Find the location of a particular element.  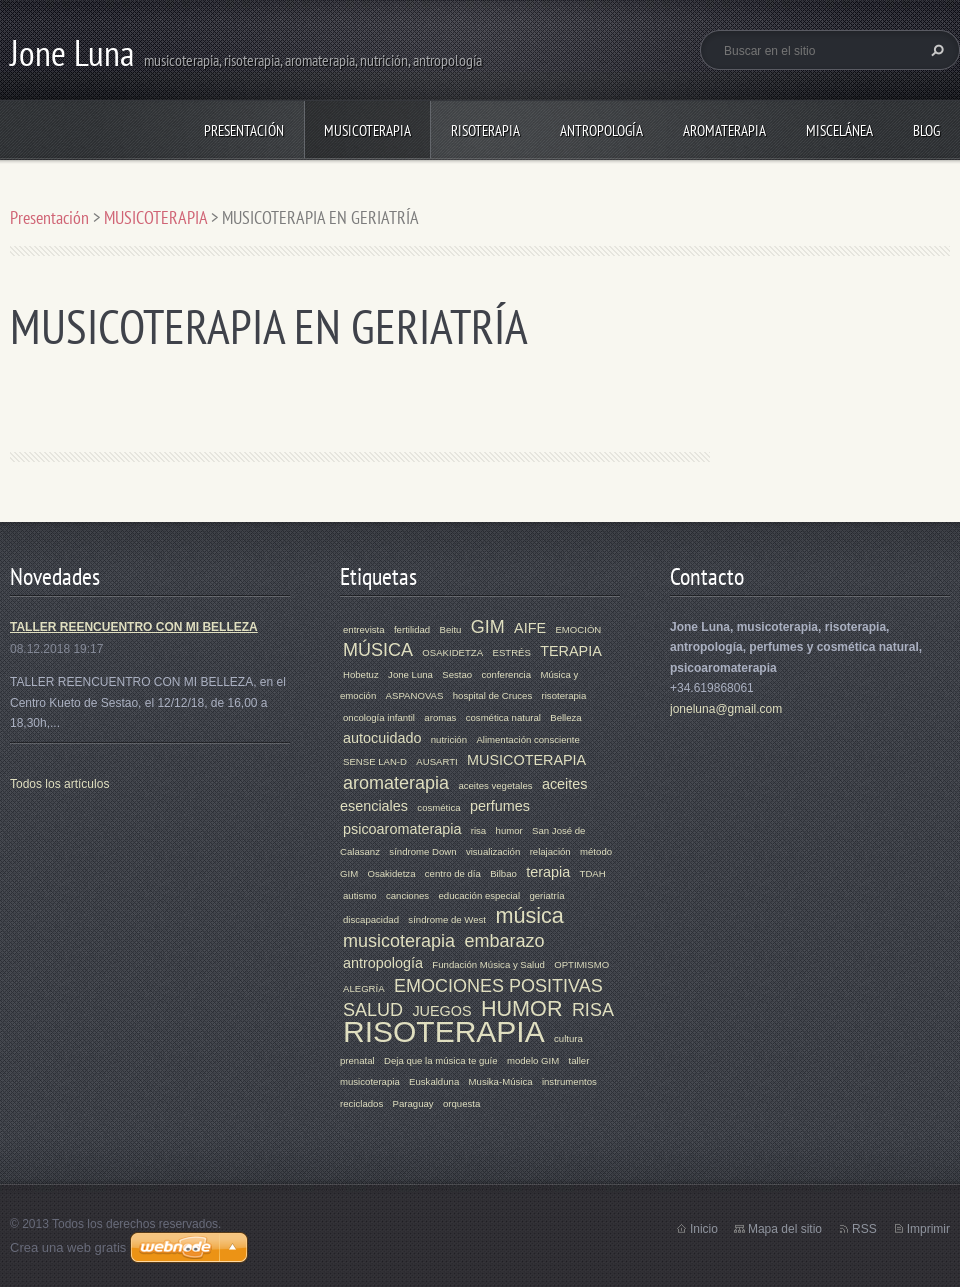

aromaterapia is located at coordinates (396, 783).